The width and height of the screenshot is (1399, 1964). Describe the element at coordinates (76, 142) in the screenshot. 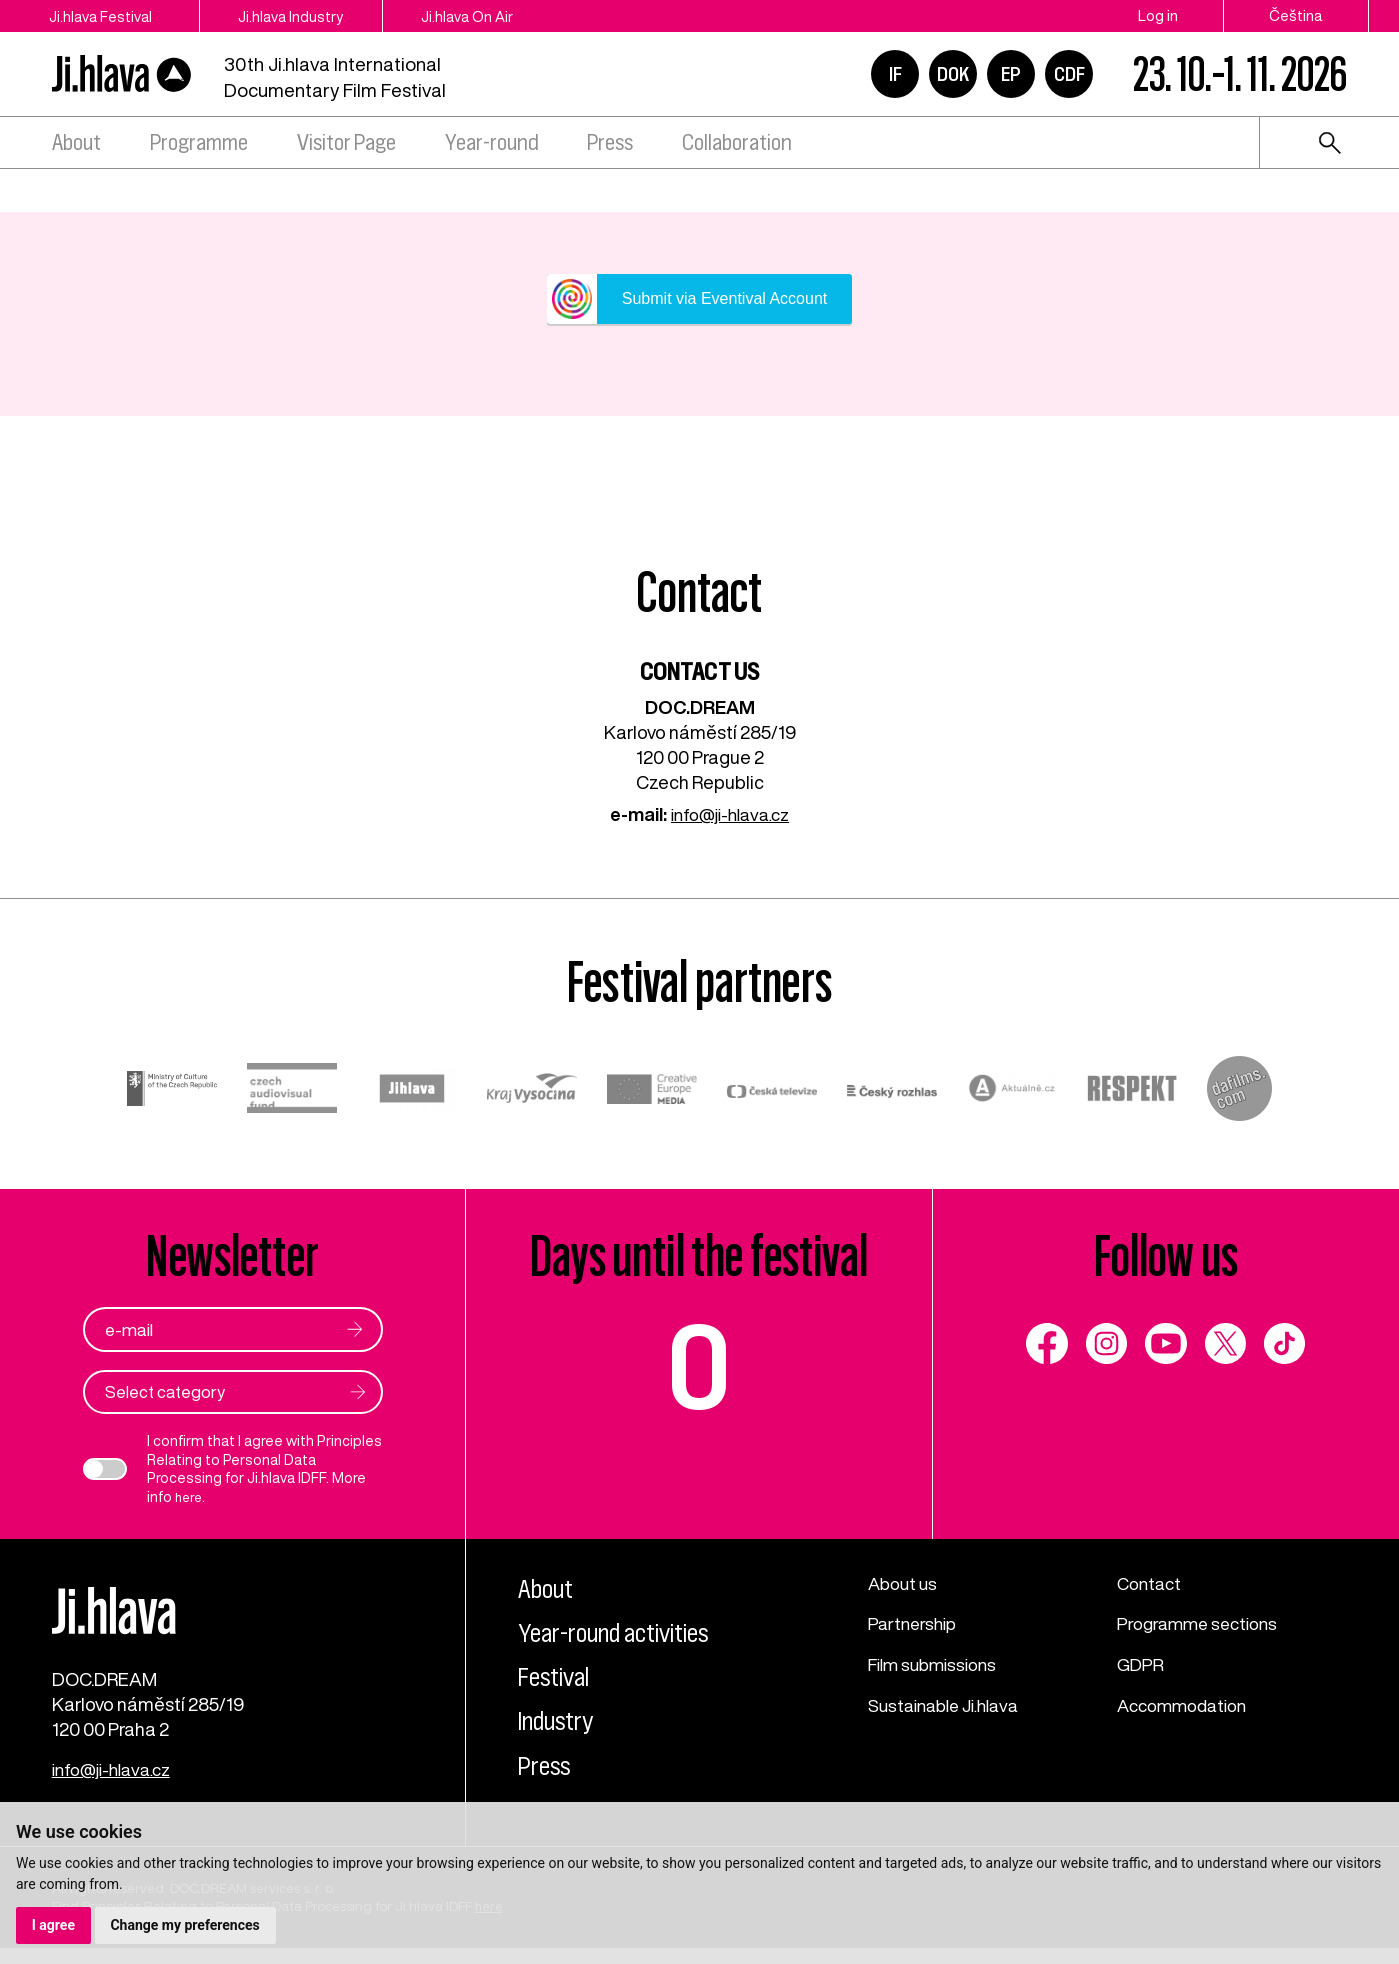

I see `About` at that location.